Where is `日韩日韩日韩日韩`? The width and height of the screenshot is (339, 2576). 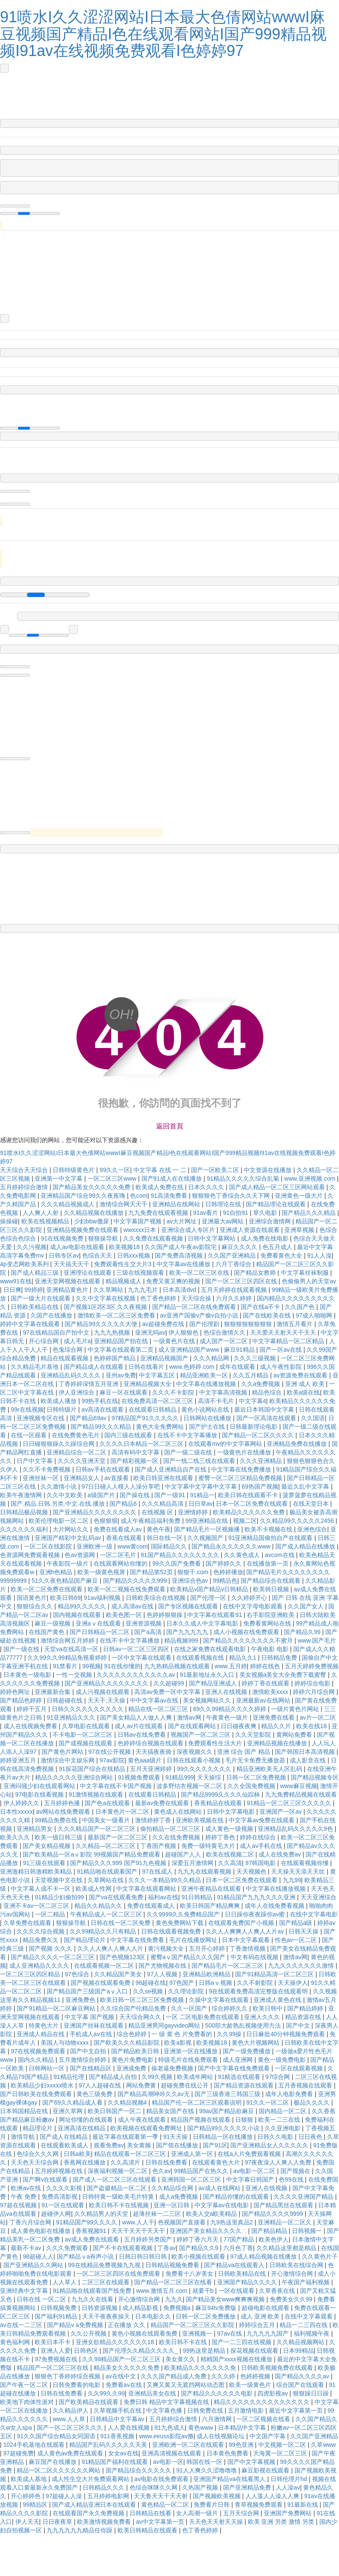
日韩日韩日韩日韩 is located at coordinates (143, 2256).